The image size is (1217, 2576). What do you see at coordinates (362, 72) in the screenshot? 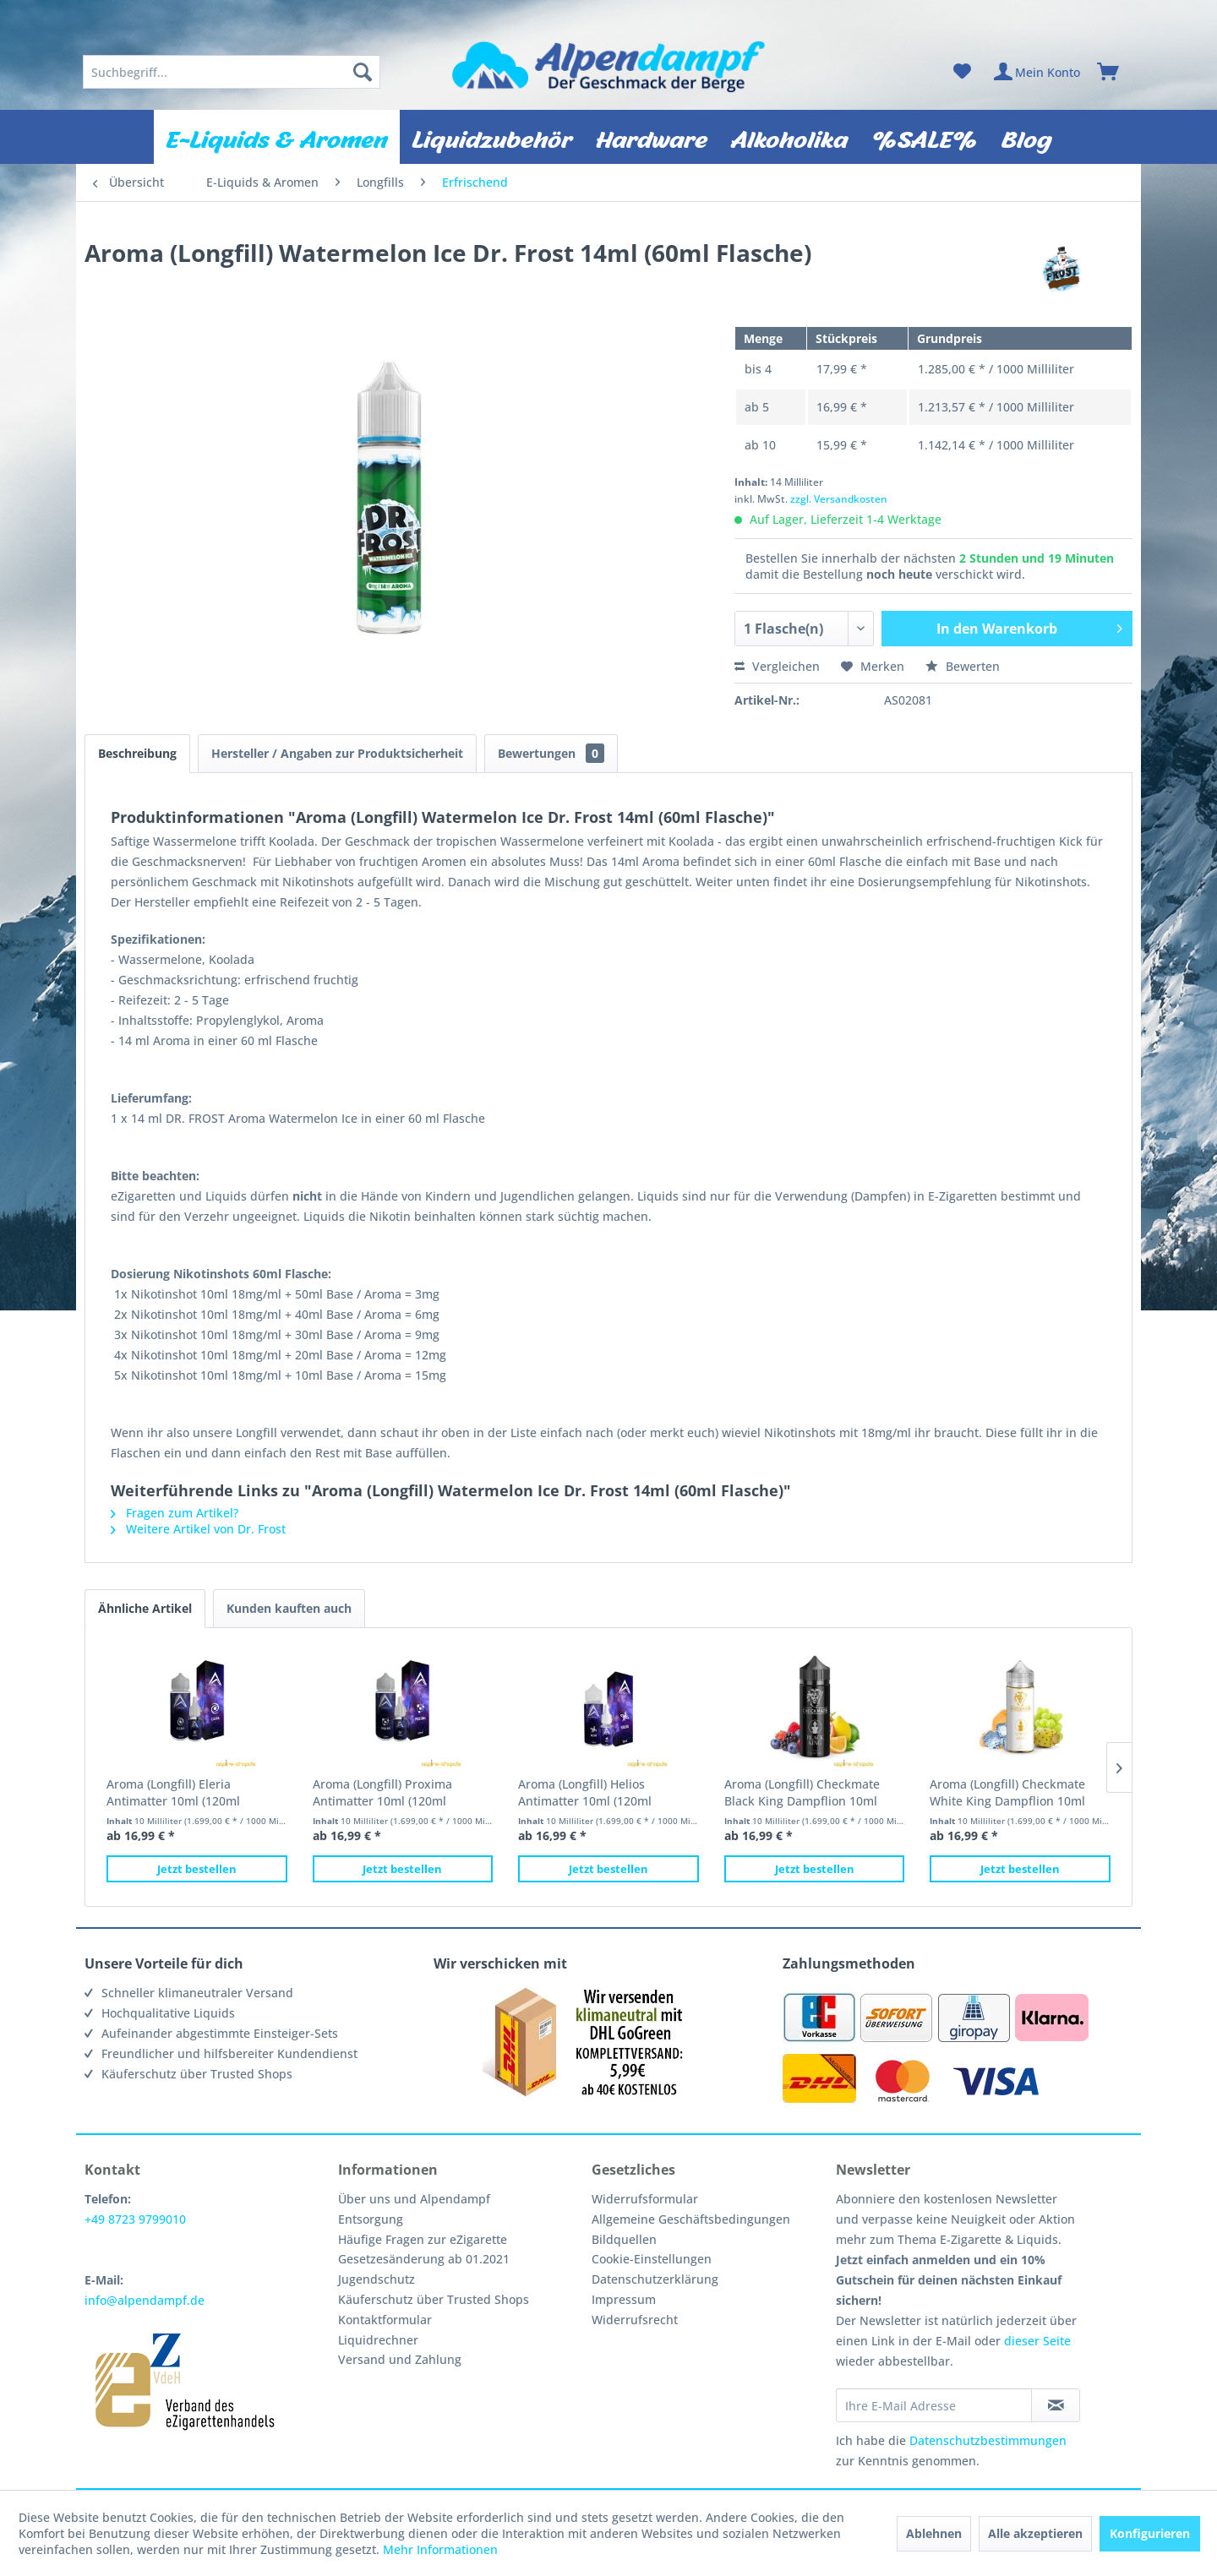
I see `[Suchen]` at bounding box center [362, 72].